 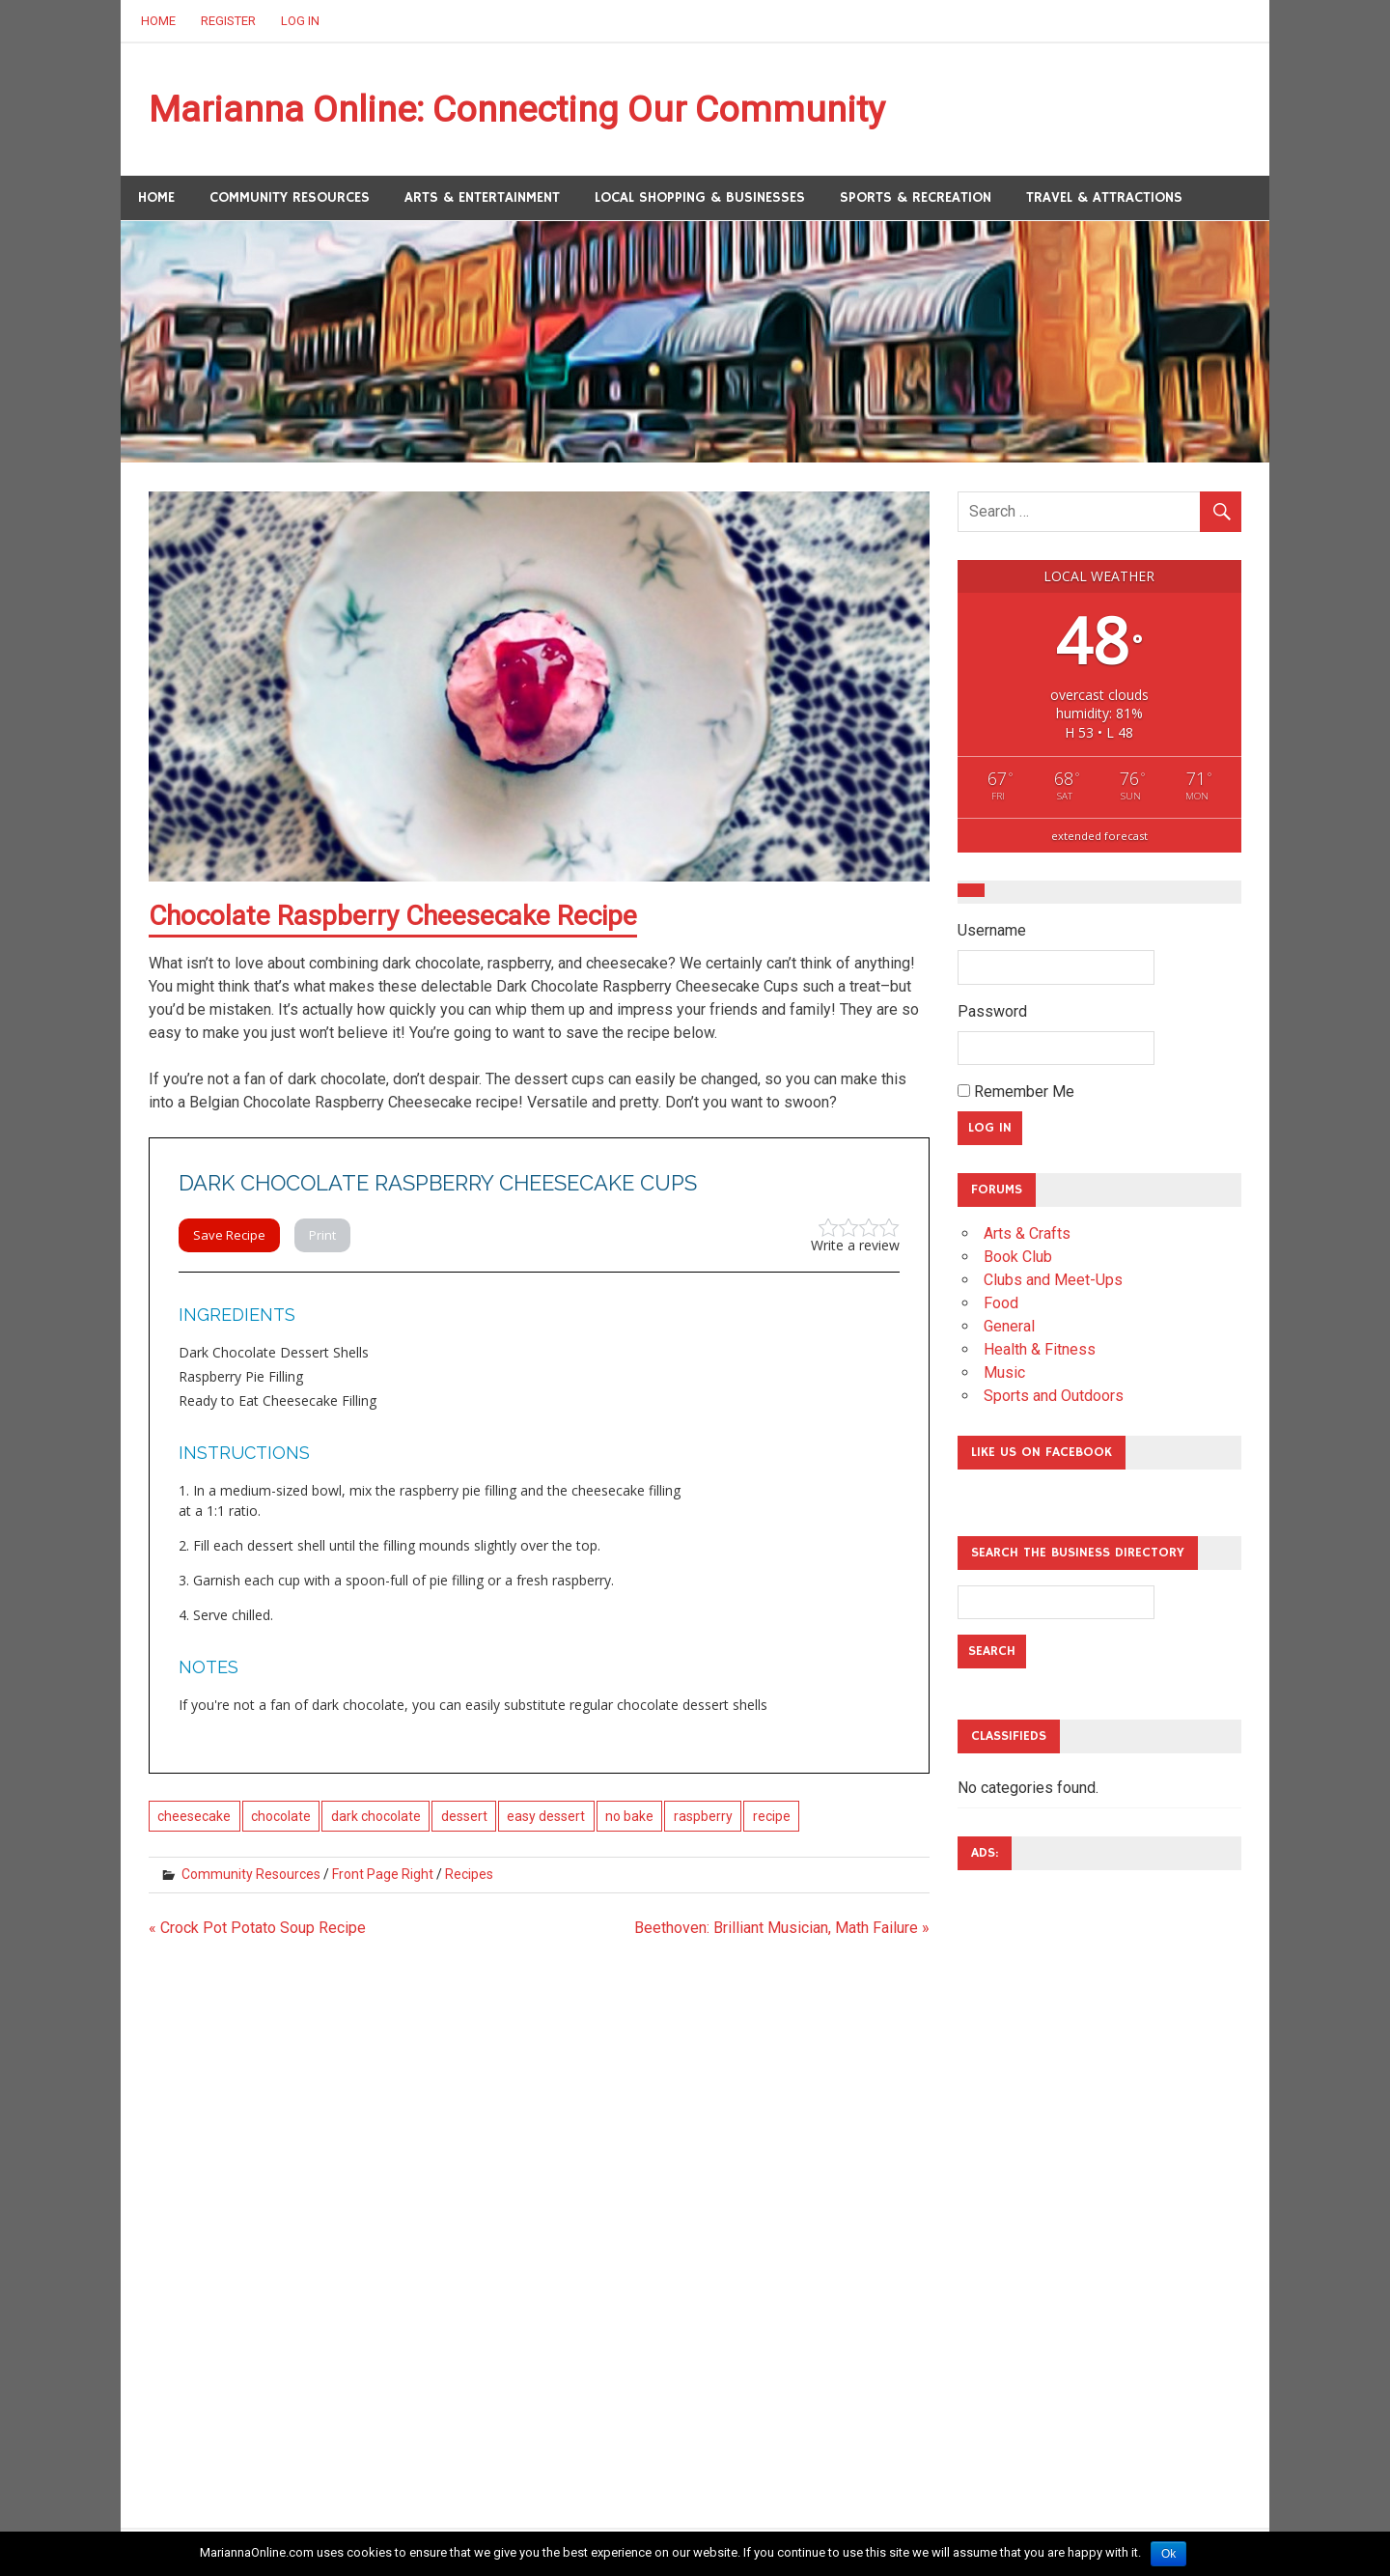 I want to click on chocolate, so click(x=281, y=1816).